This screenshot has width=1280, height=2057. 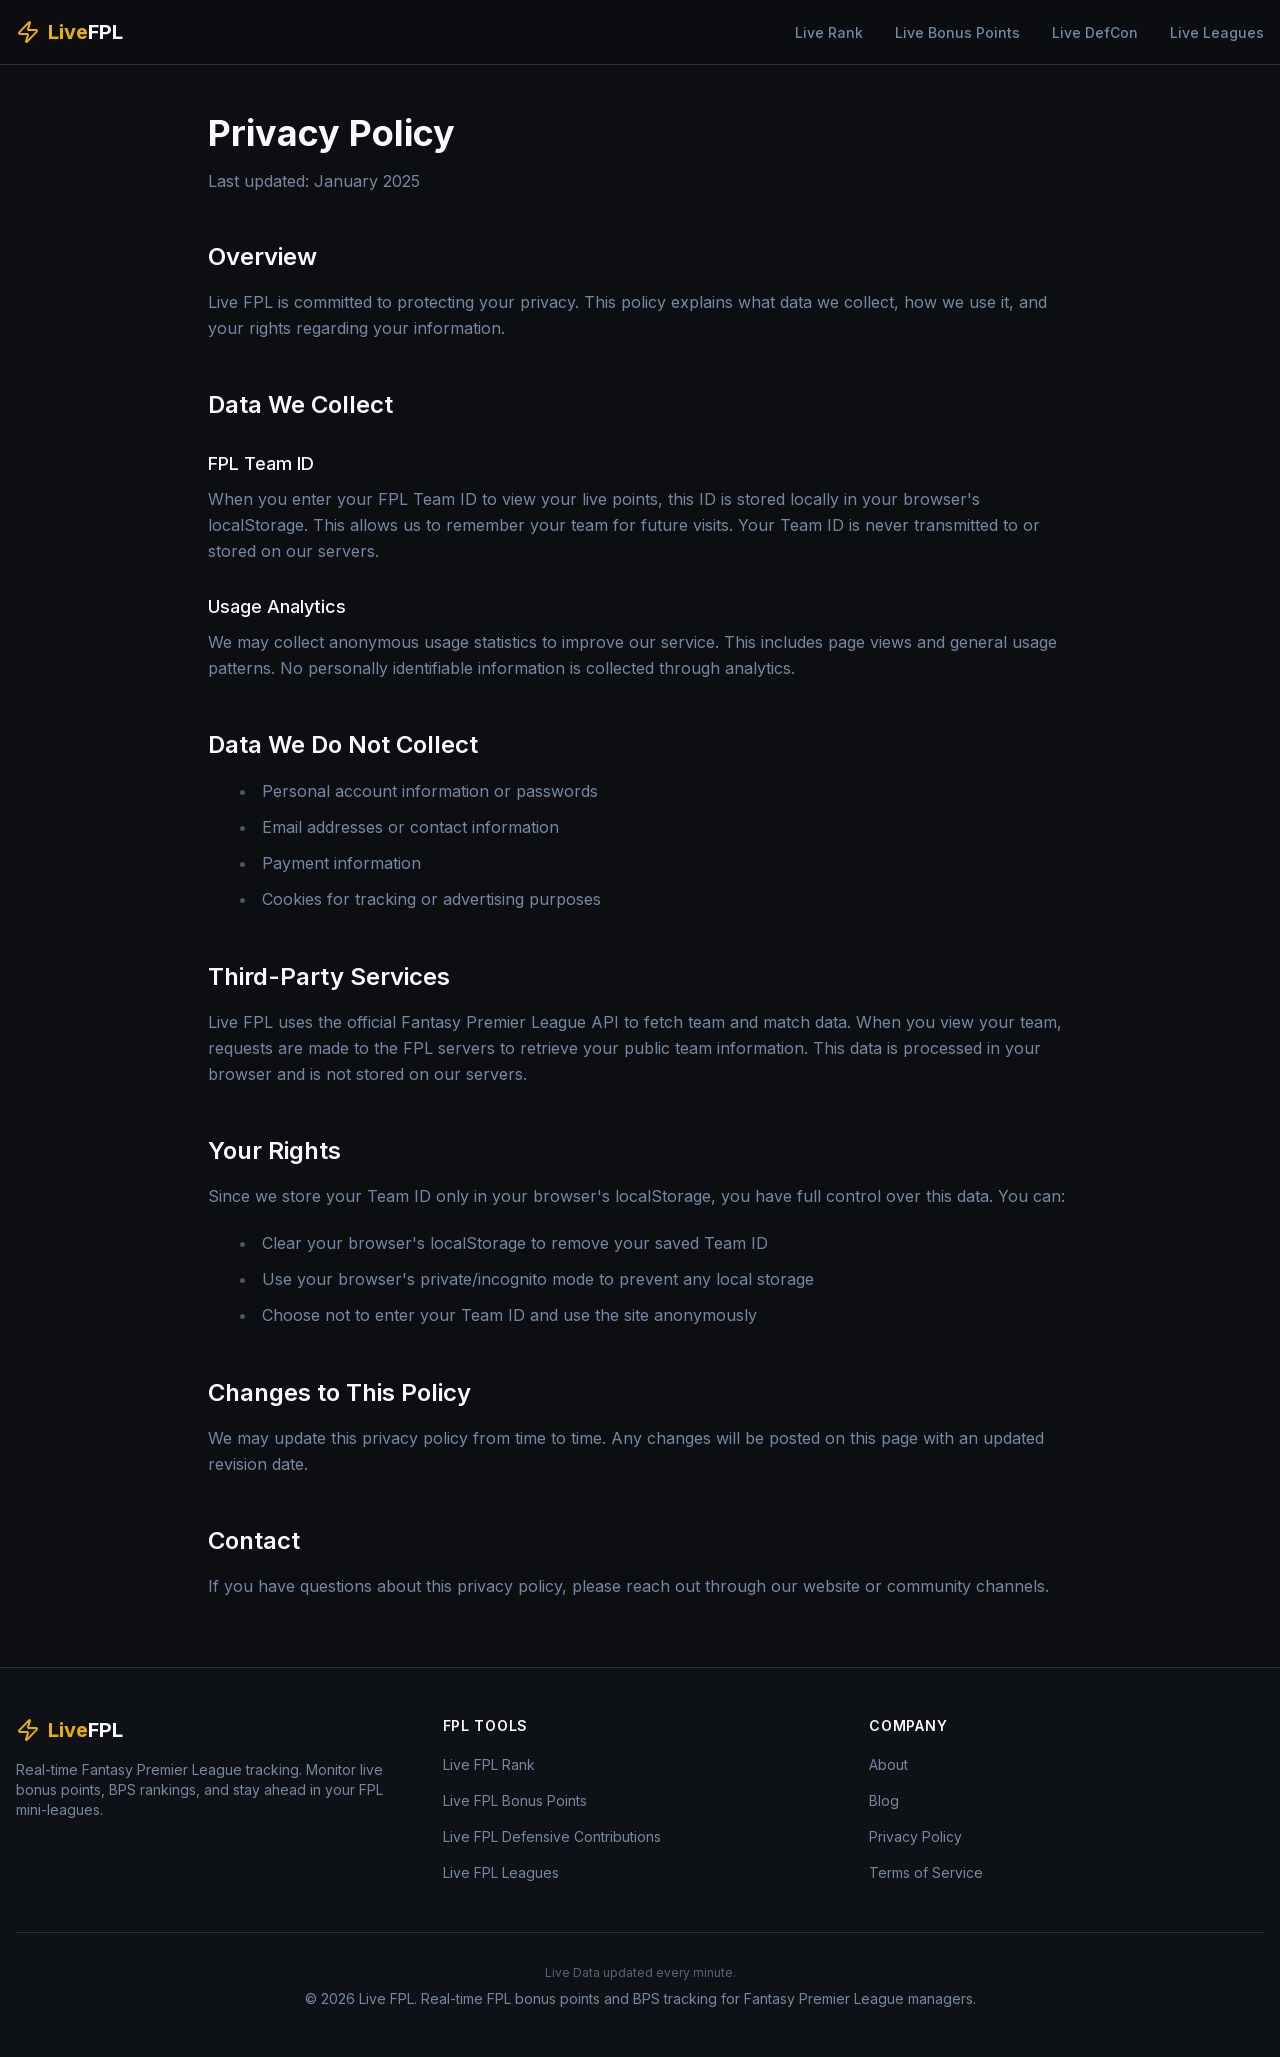 What do you see at coordinates (926, 1872) in the screenshot?
I see `Terms of Service` at bounding box center [926, 1872].